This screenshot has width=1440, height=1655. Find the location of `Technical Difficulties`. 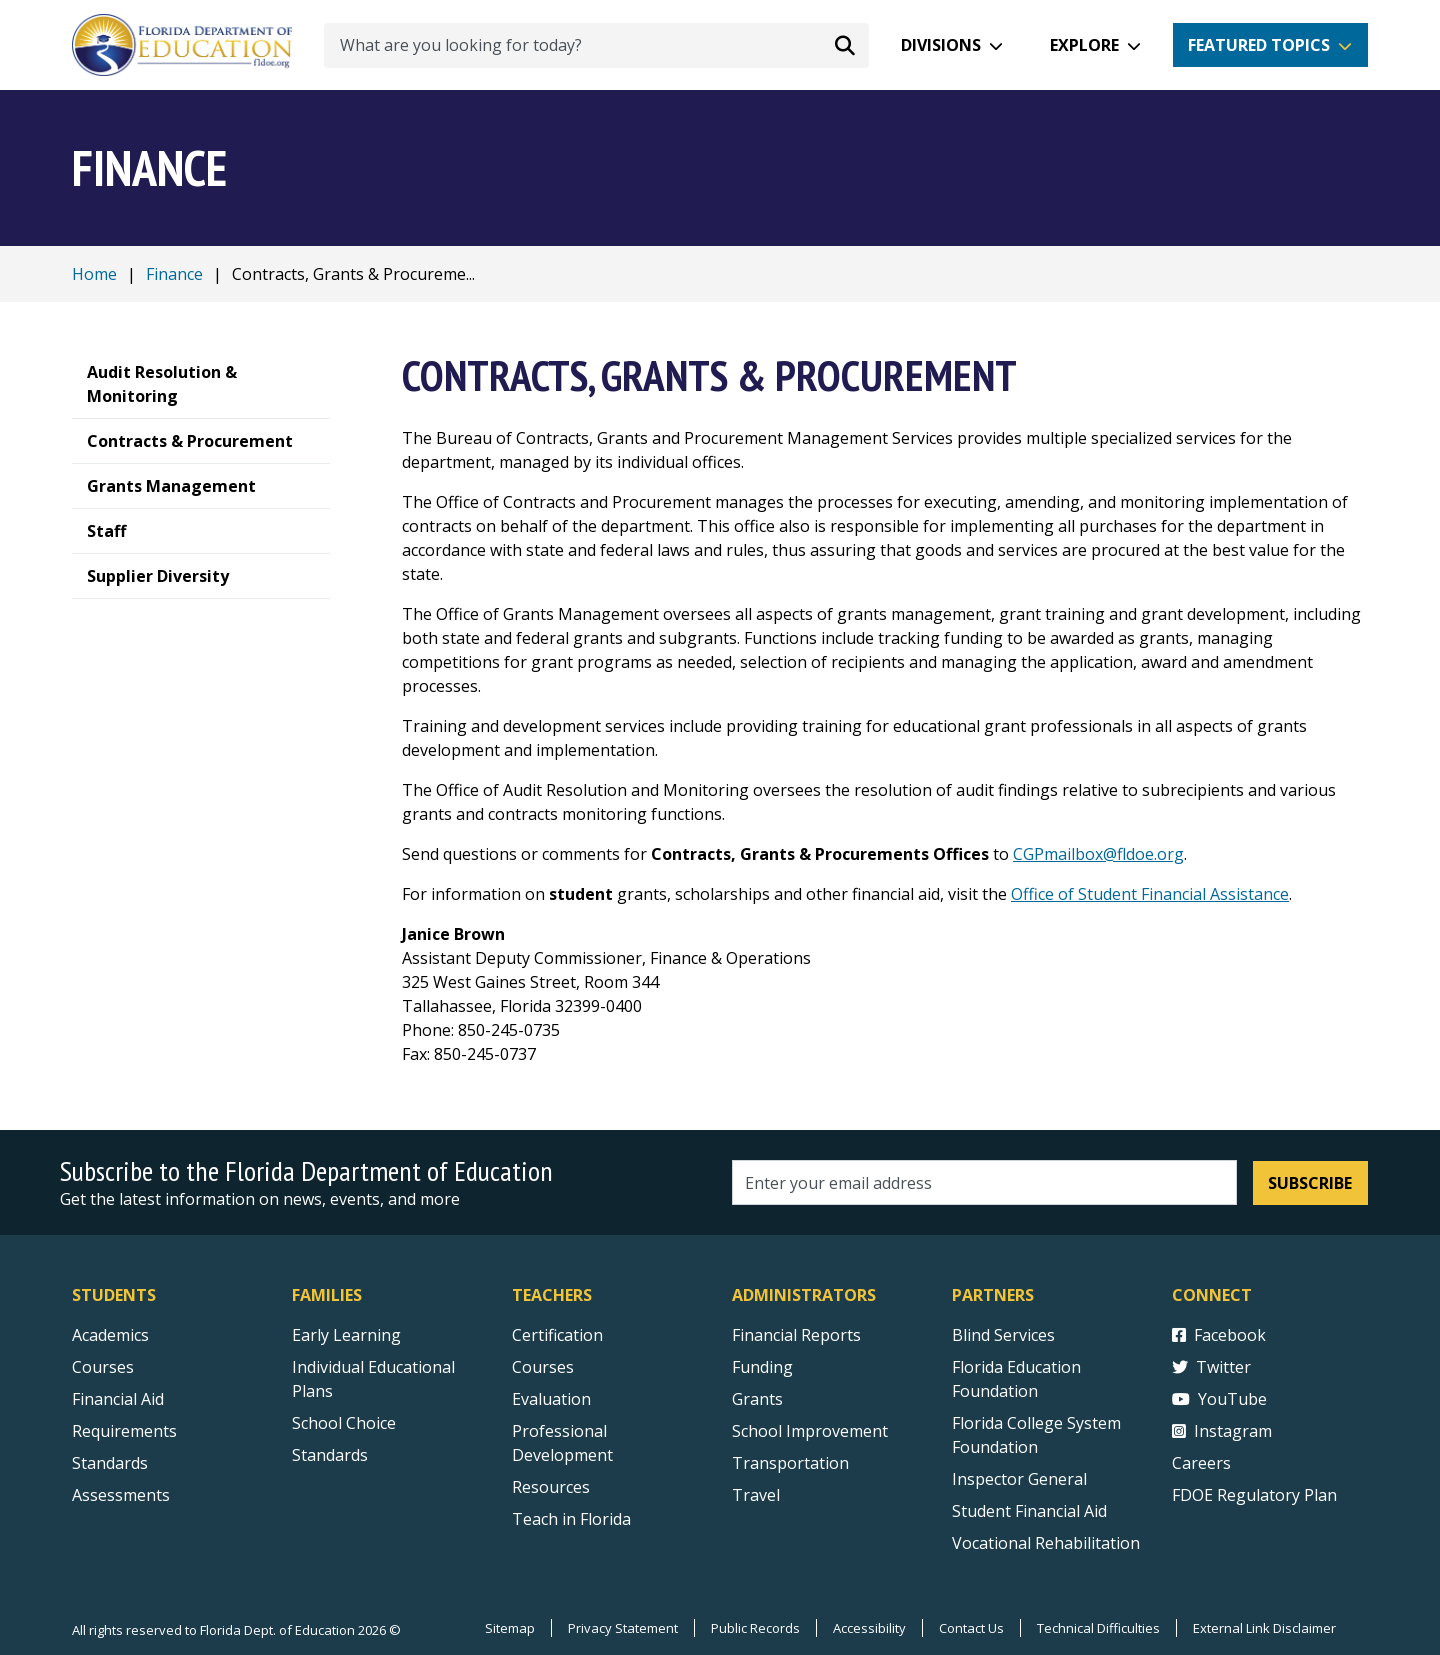

Technical Difficulties is located at coordinates (1098, 1628).